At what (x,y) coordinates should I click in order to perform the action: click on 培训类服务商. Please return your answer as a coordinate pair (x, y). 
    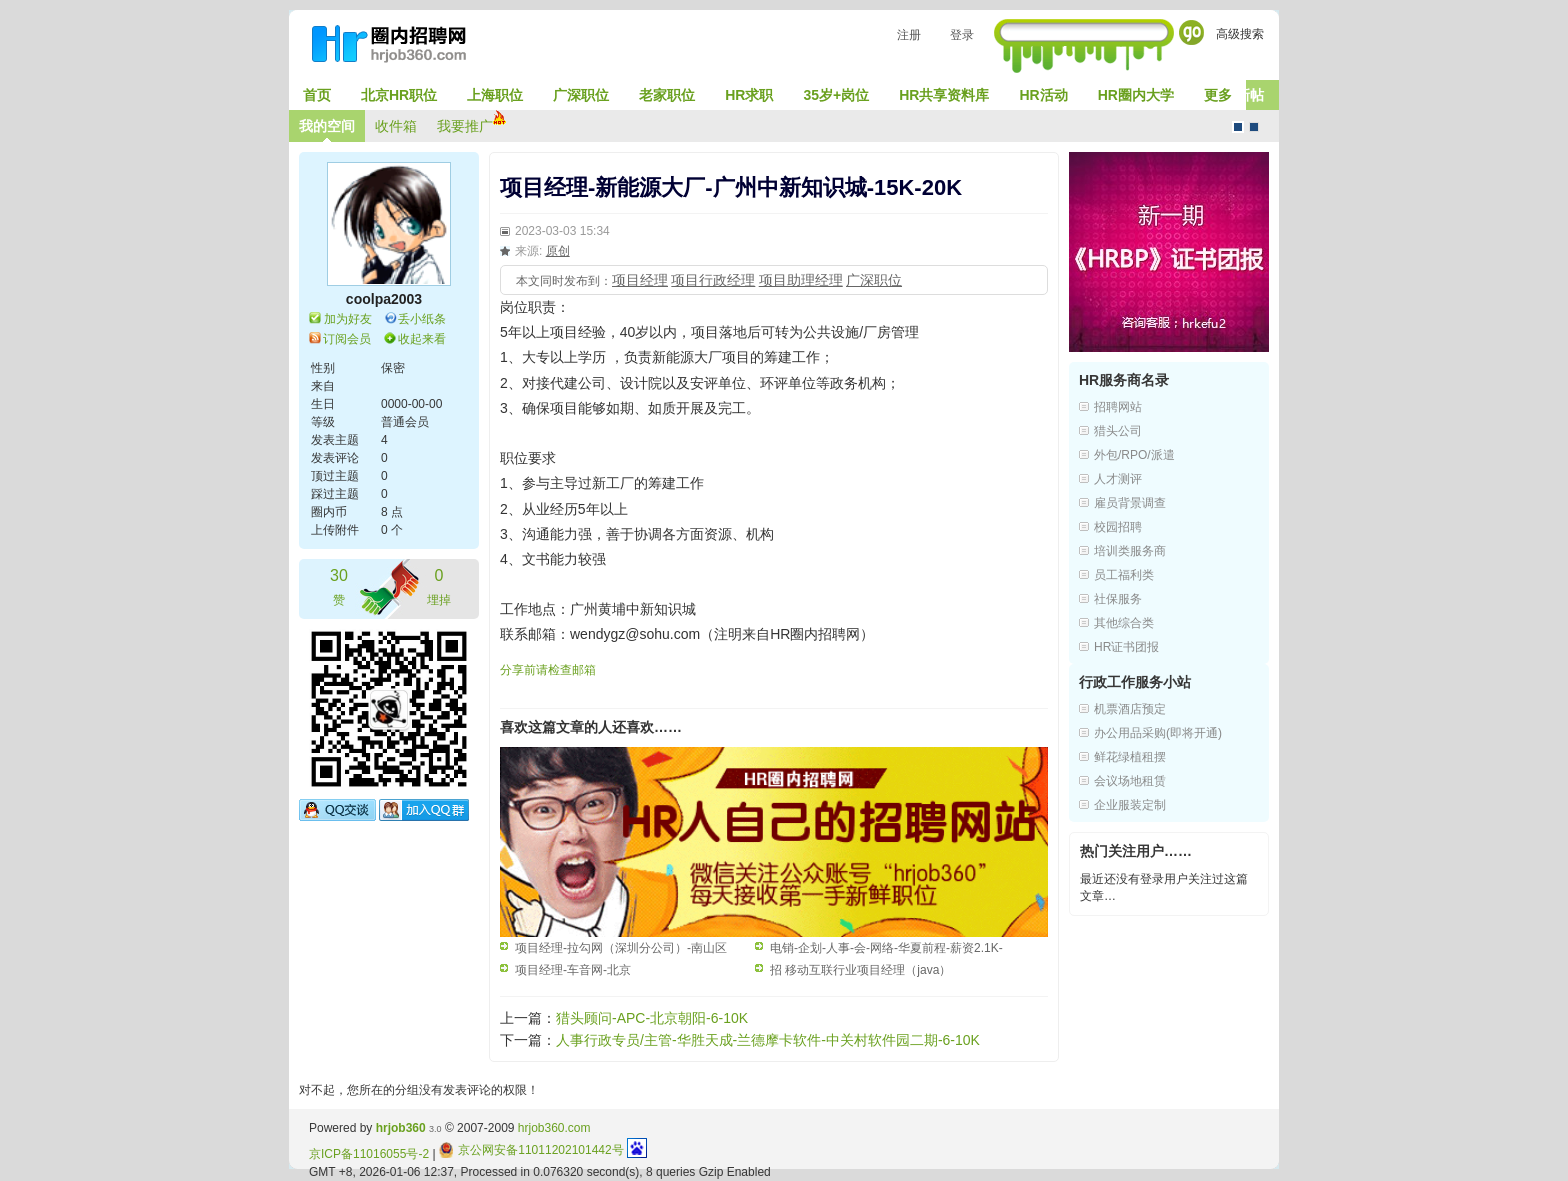
    Looking at the image, I should click on (1130, 551).